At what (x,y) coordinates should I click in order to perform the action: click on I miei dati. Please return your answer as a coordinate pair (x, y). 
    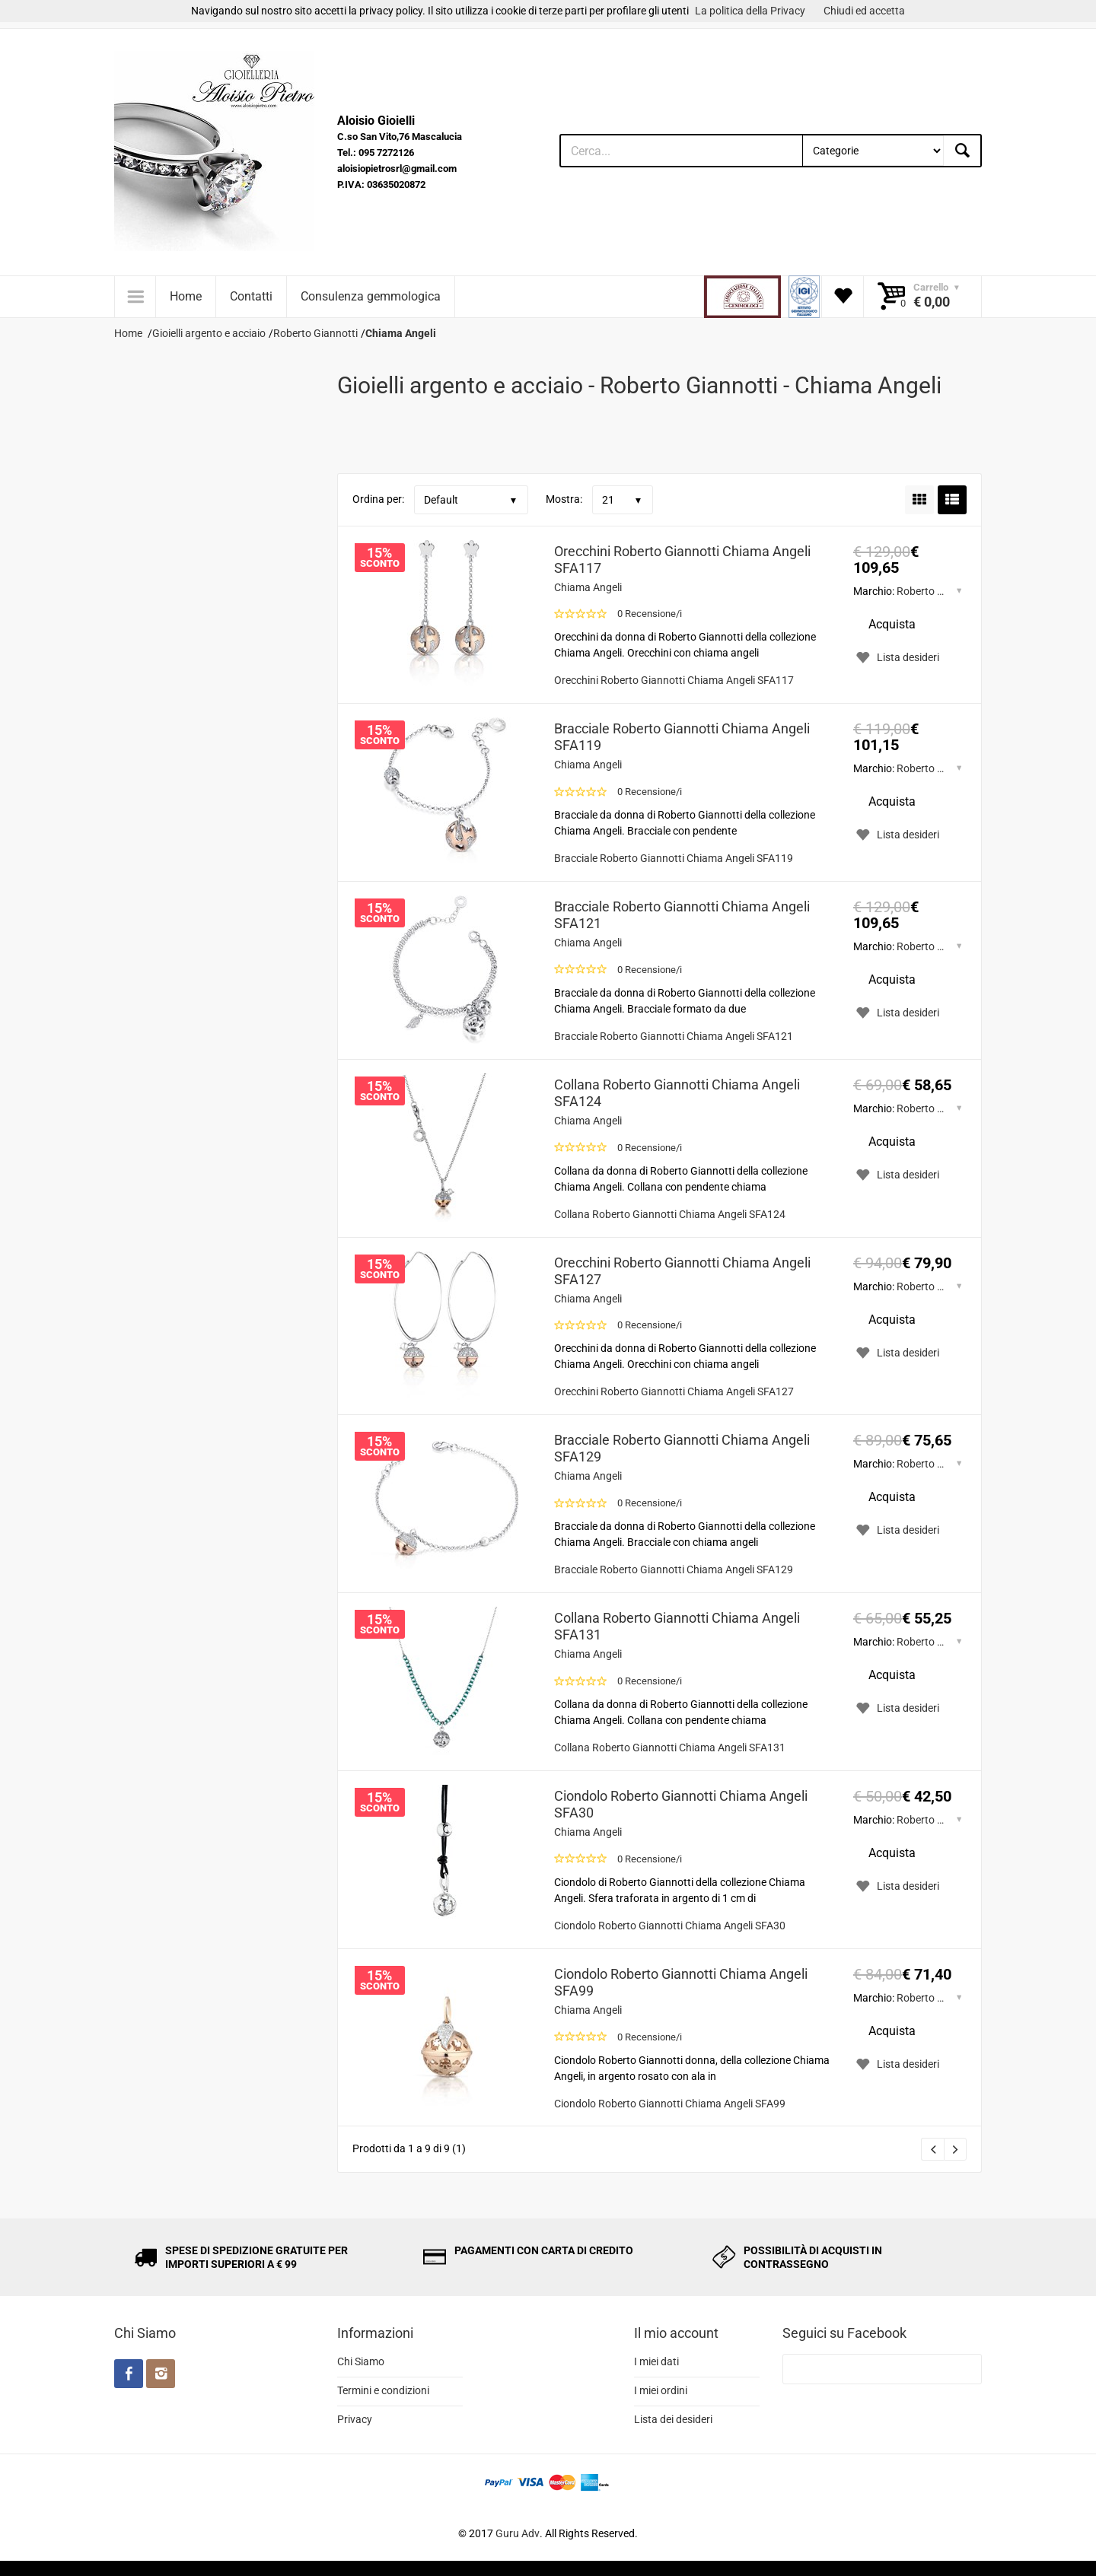
    Looking at the image, I should click on (656, 2361).